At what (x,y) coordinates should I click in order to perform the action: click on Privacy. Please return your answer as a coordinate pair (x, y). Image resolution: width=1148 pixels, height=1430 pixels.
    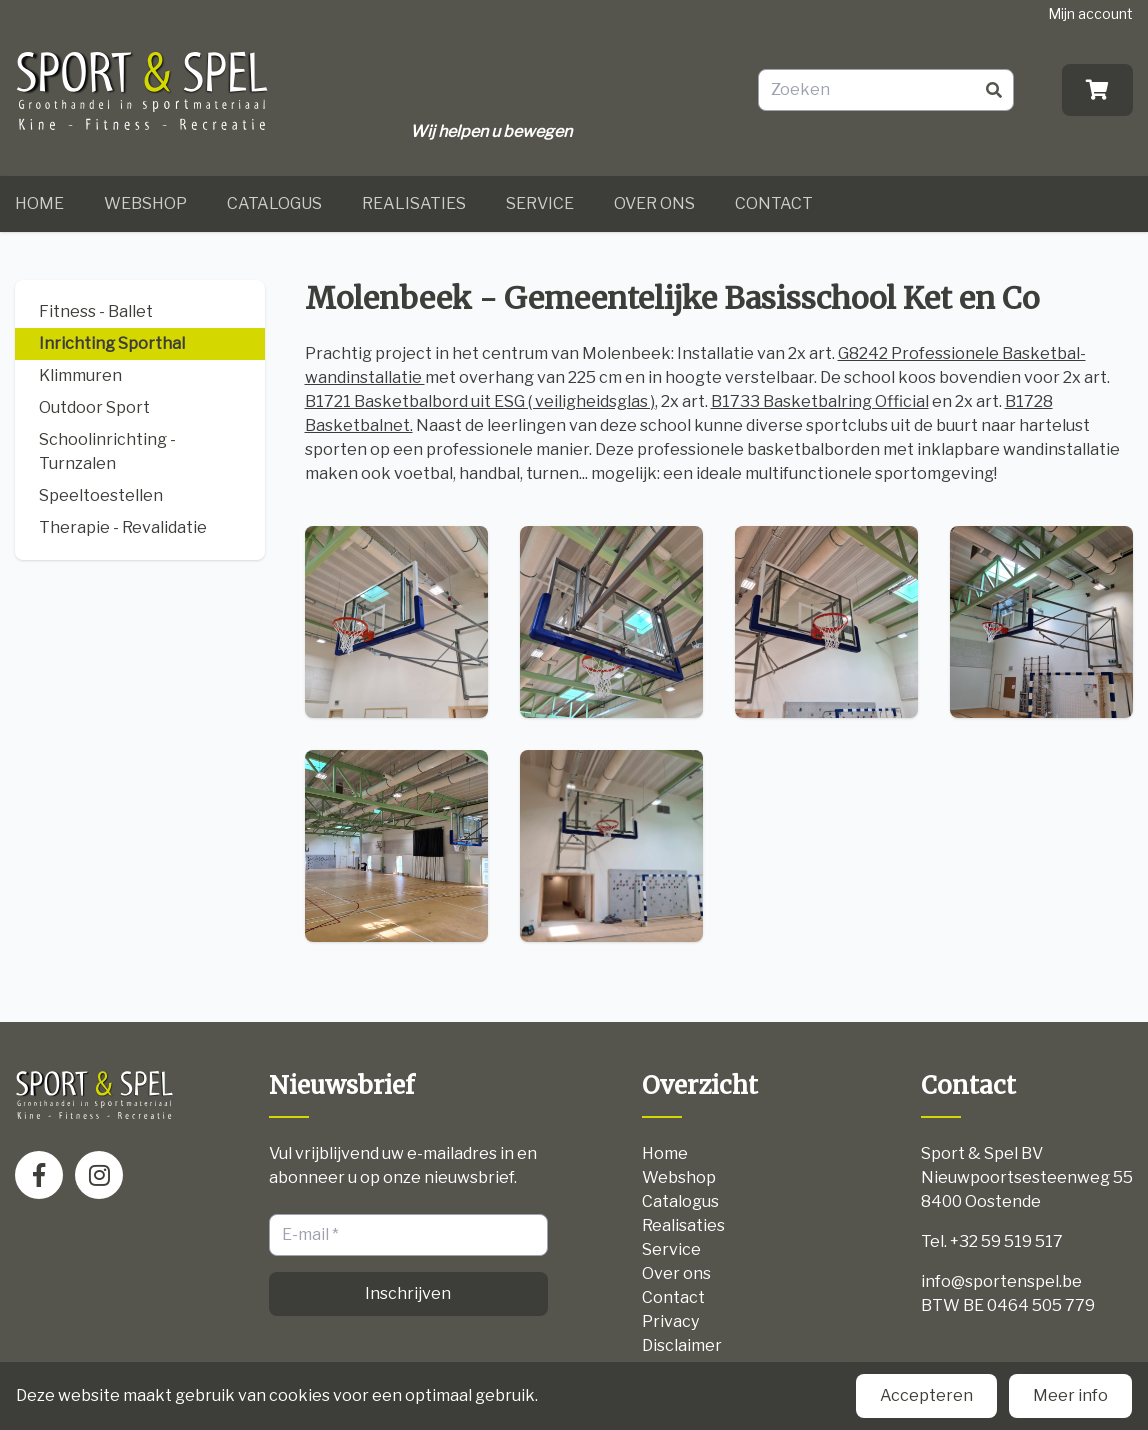
    Looking at the image, I should click on (670, 1321).